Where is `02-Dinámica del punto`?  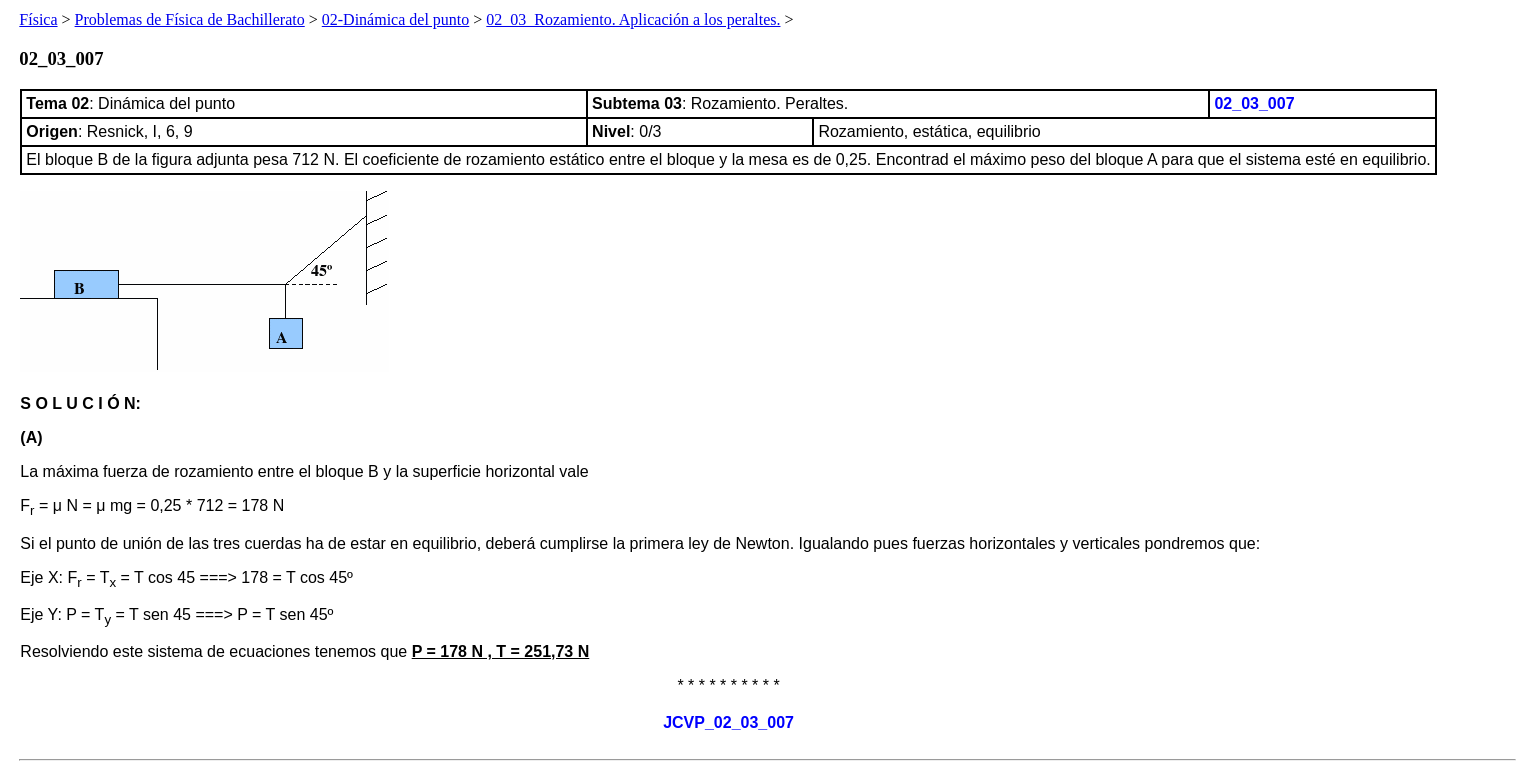
02-Dinámica del punto is located at coordinates (396, 19).